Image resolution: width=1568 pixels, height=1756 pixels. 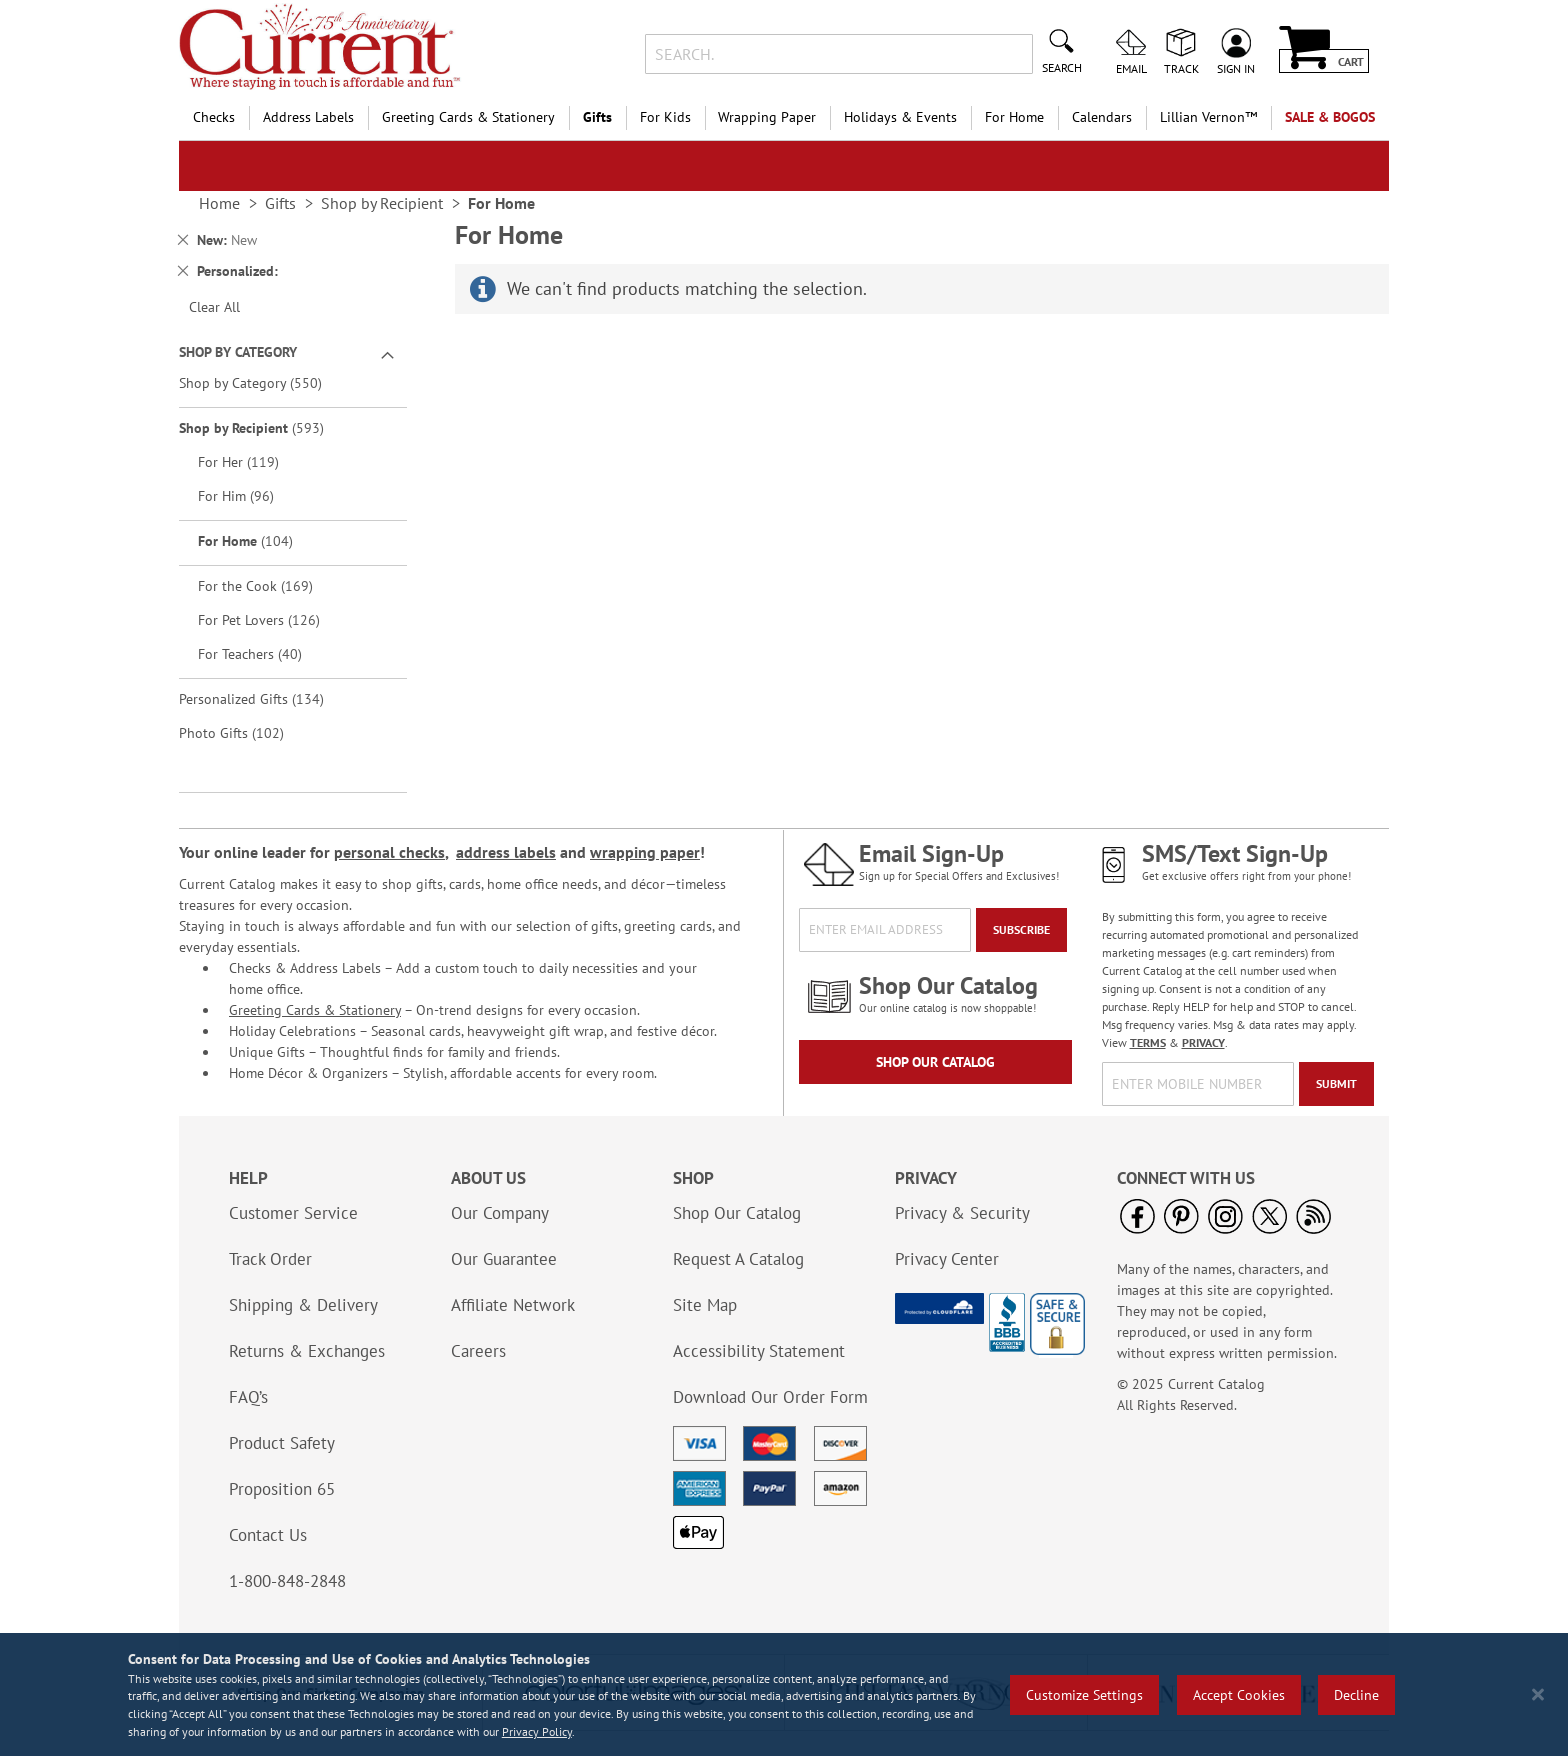 What do you see at coordinates (214, 117) in the screenshot?
I see `Checks [menuitem]` at bounding box center [214, 117].